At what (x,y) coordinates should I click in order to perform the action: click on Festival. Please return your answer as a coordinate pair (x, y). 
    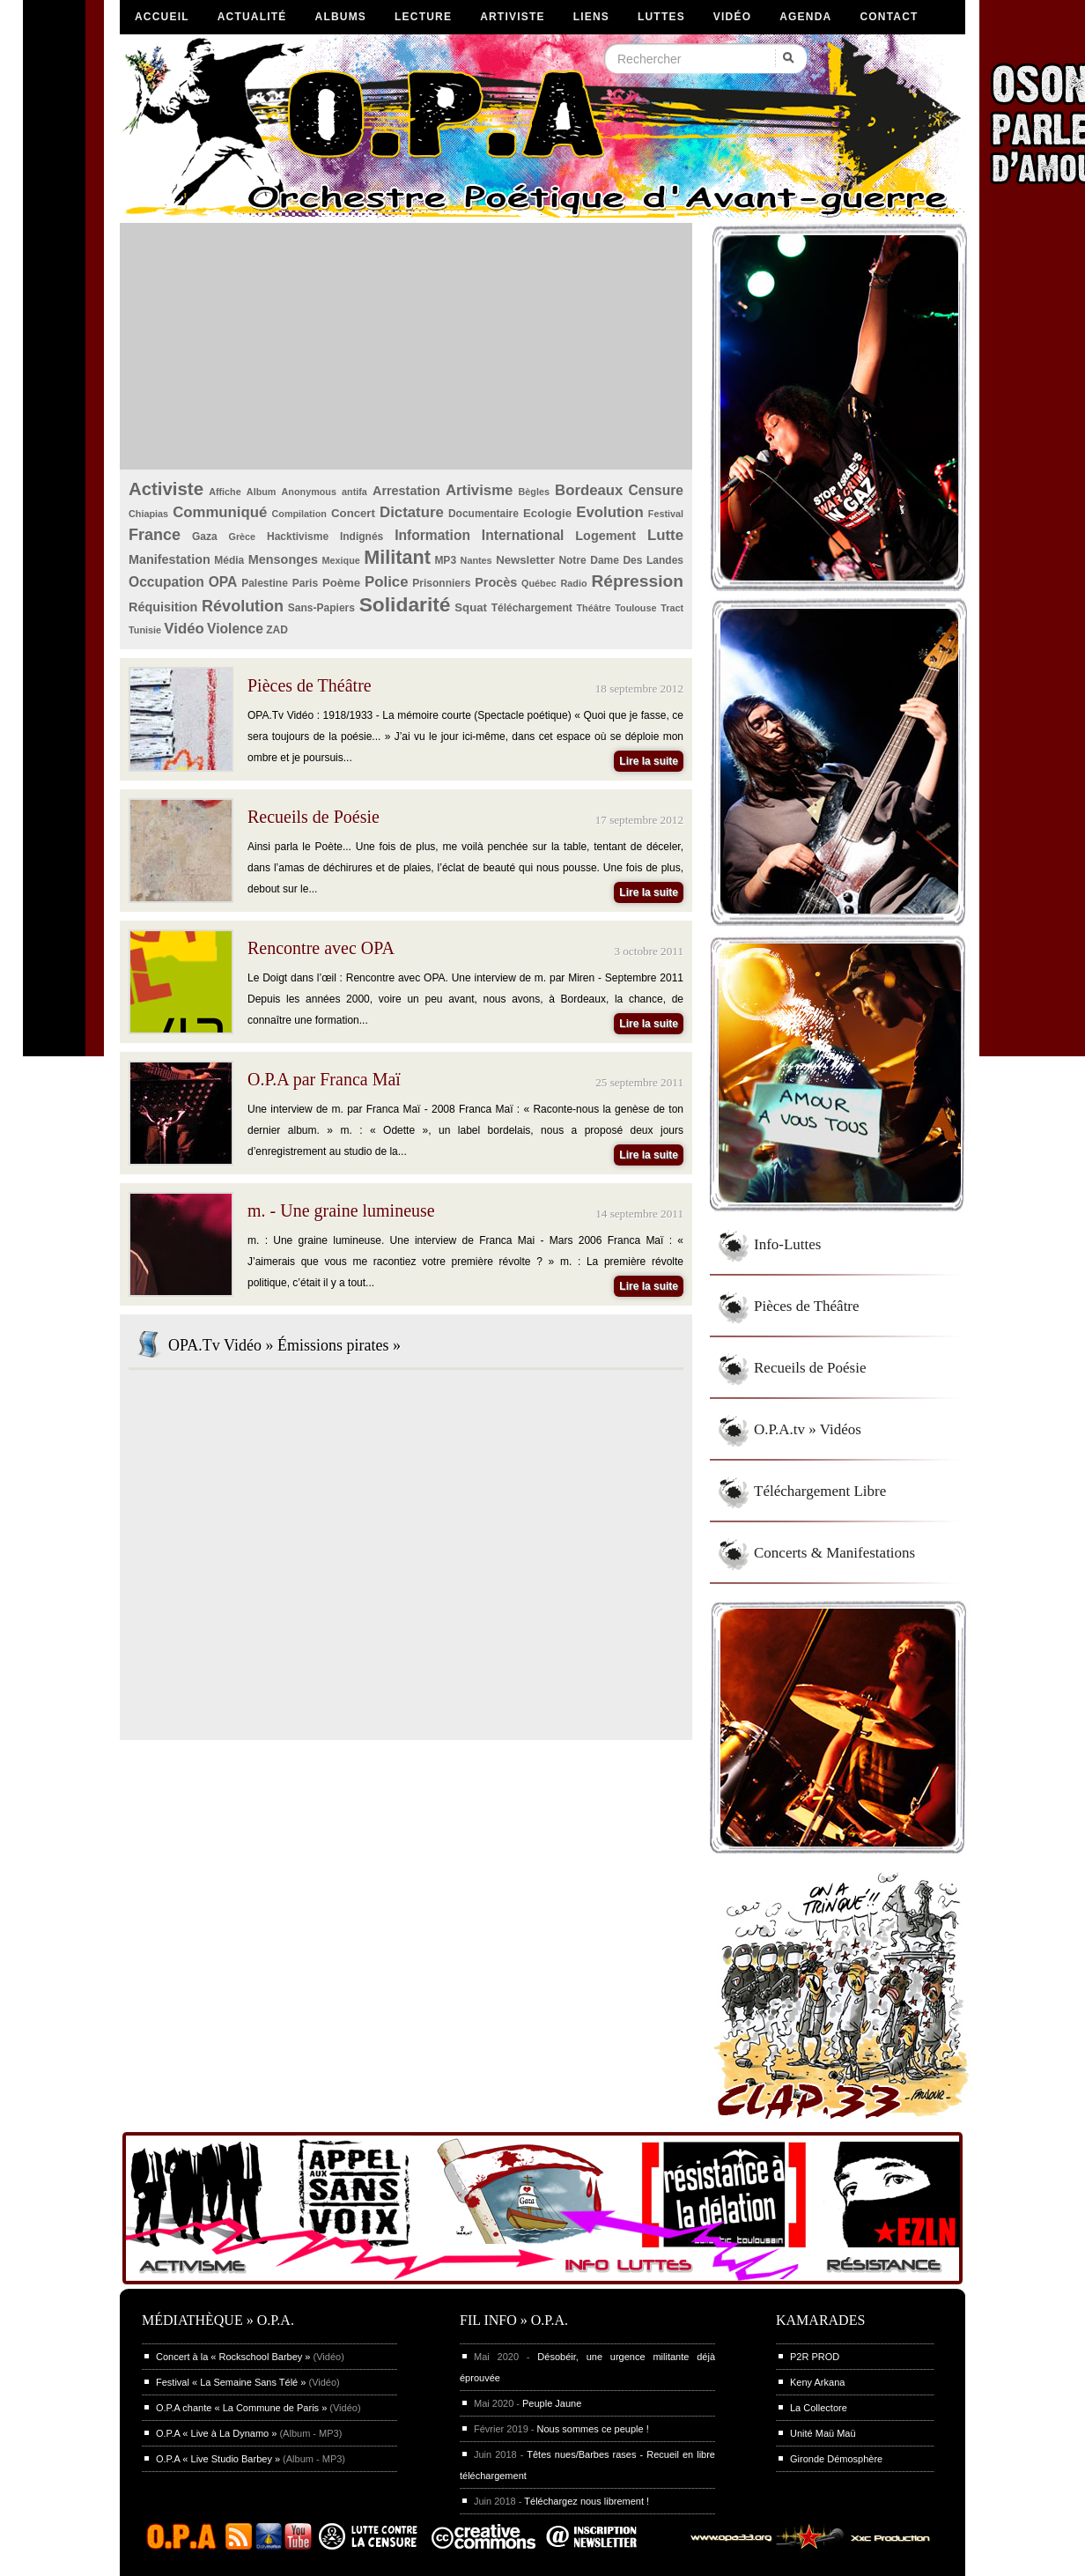
    Looking at the image, I should click on (665, 513).